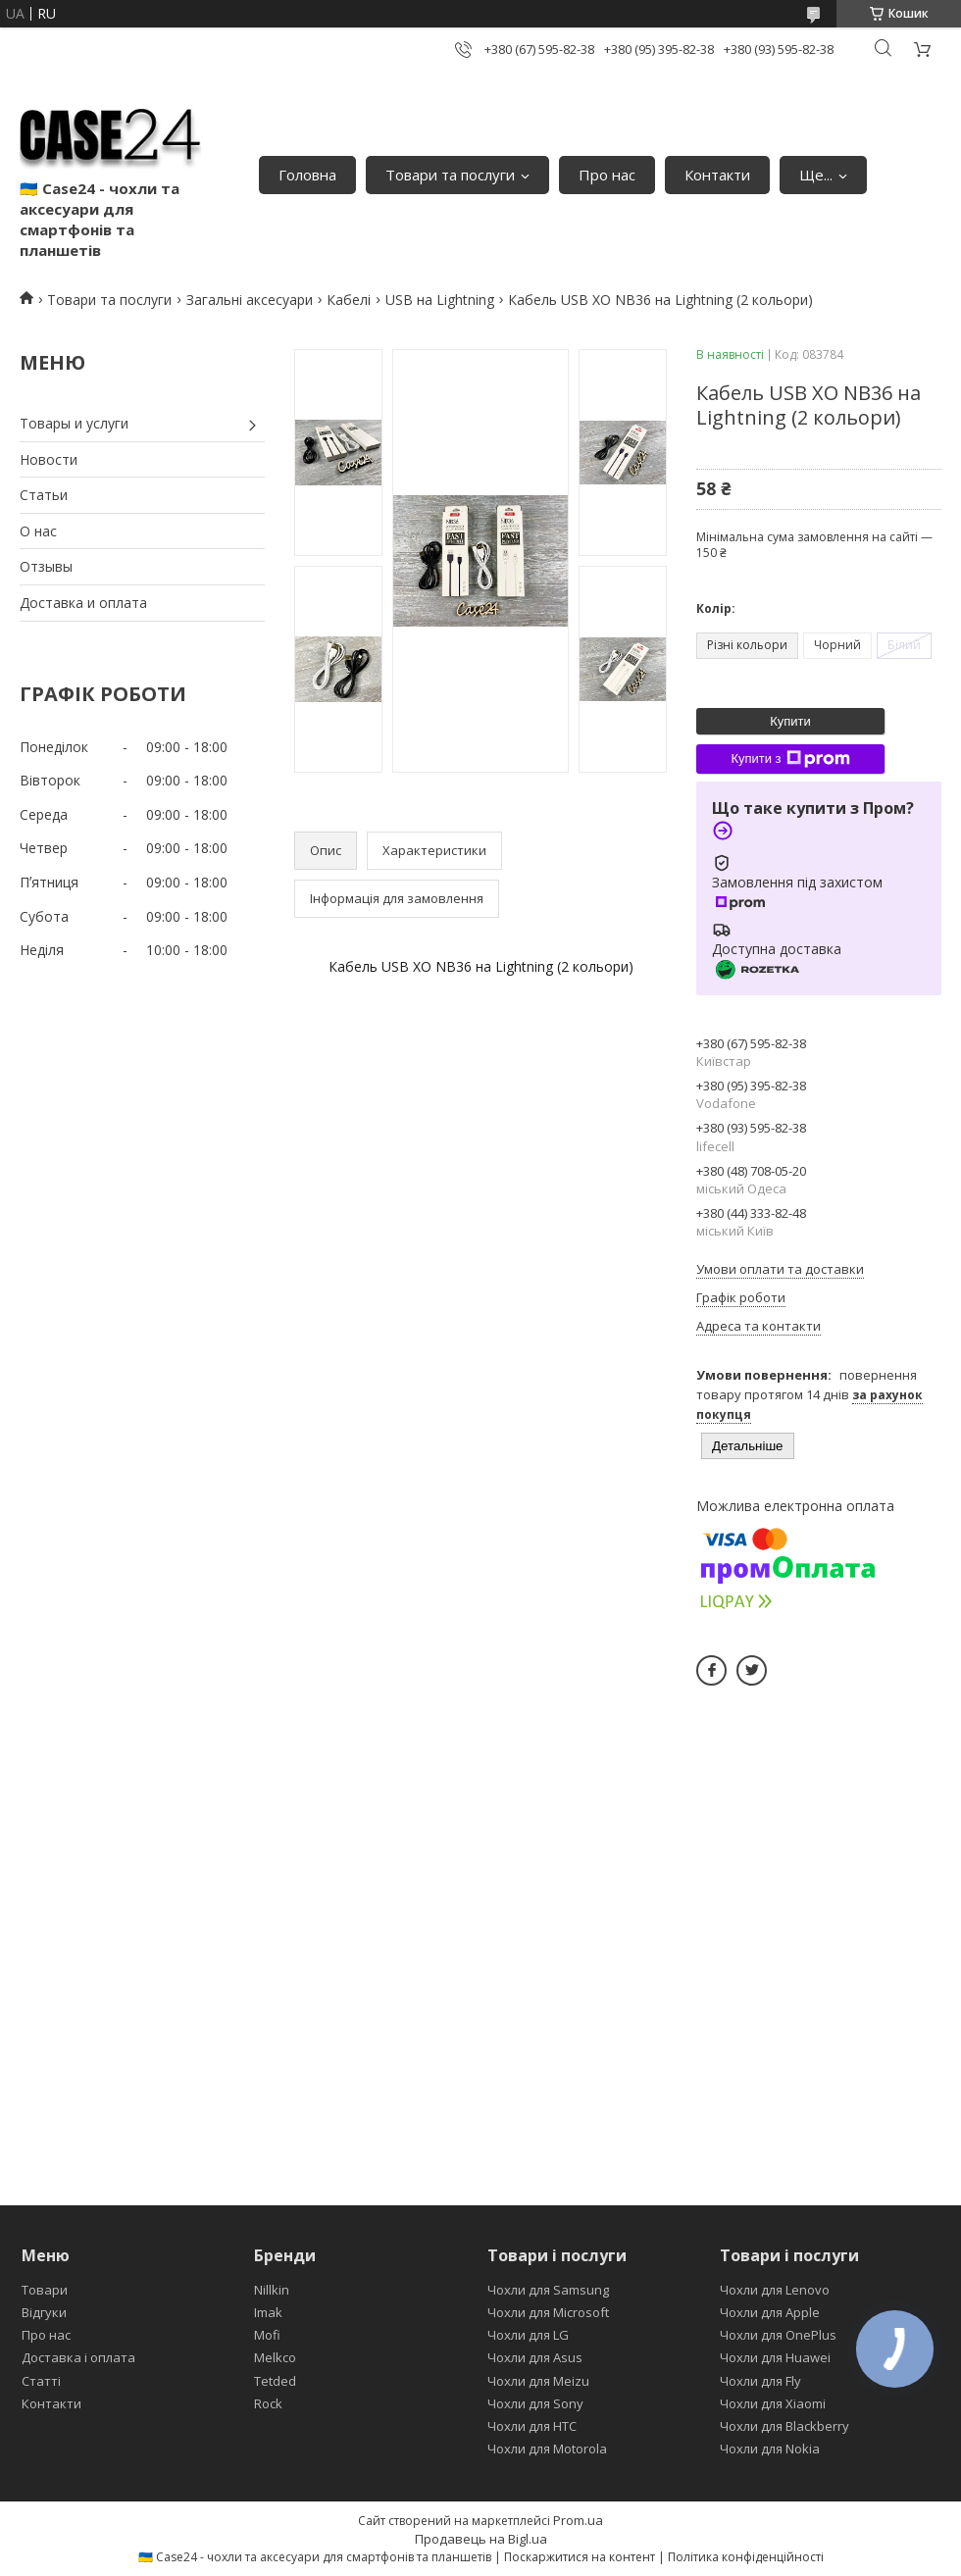 This screenshot has height=2576, width=961. What do you see at coordinates (784, 2426) in the screenshot?
I see `Чохли для Blackberry` at bounding box center [784, 2426].